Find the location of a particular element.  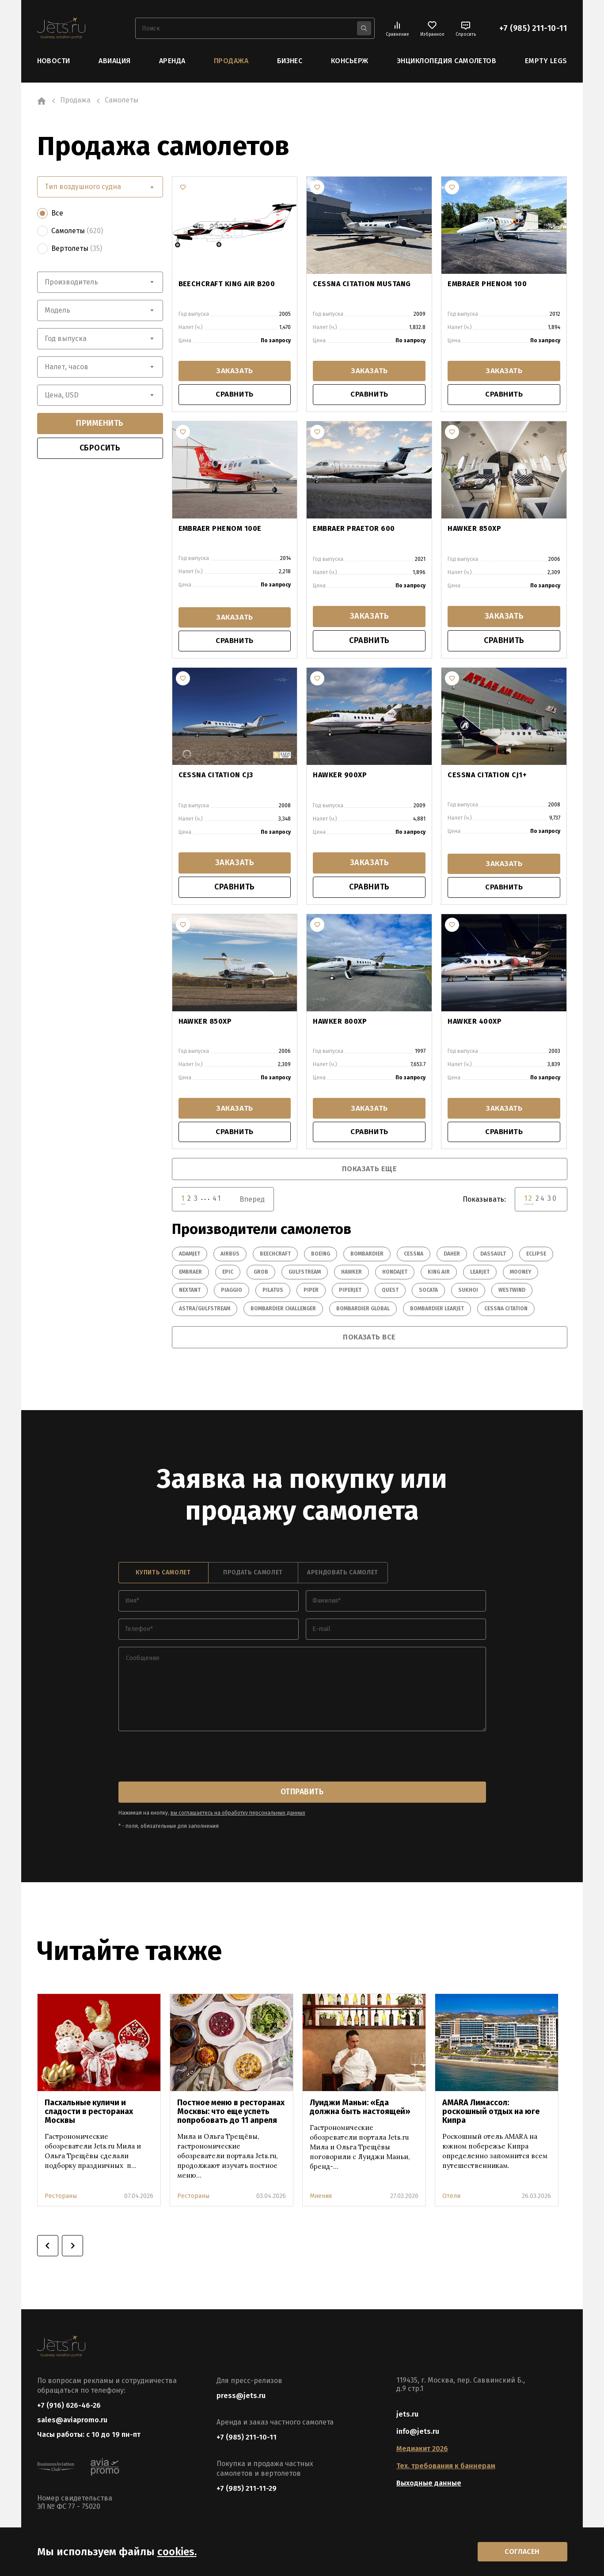

Dassault is located at coordinates (493, 1256).